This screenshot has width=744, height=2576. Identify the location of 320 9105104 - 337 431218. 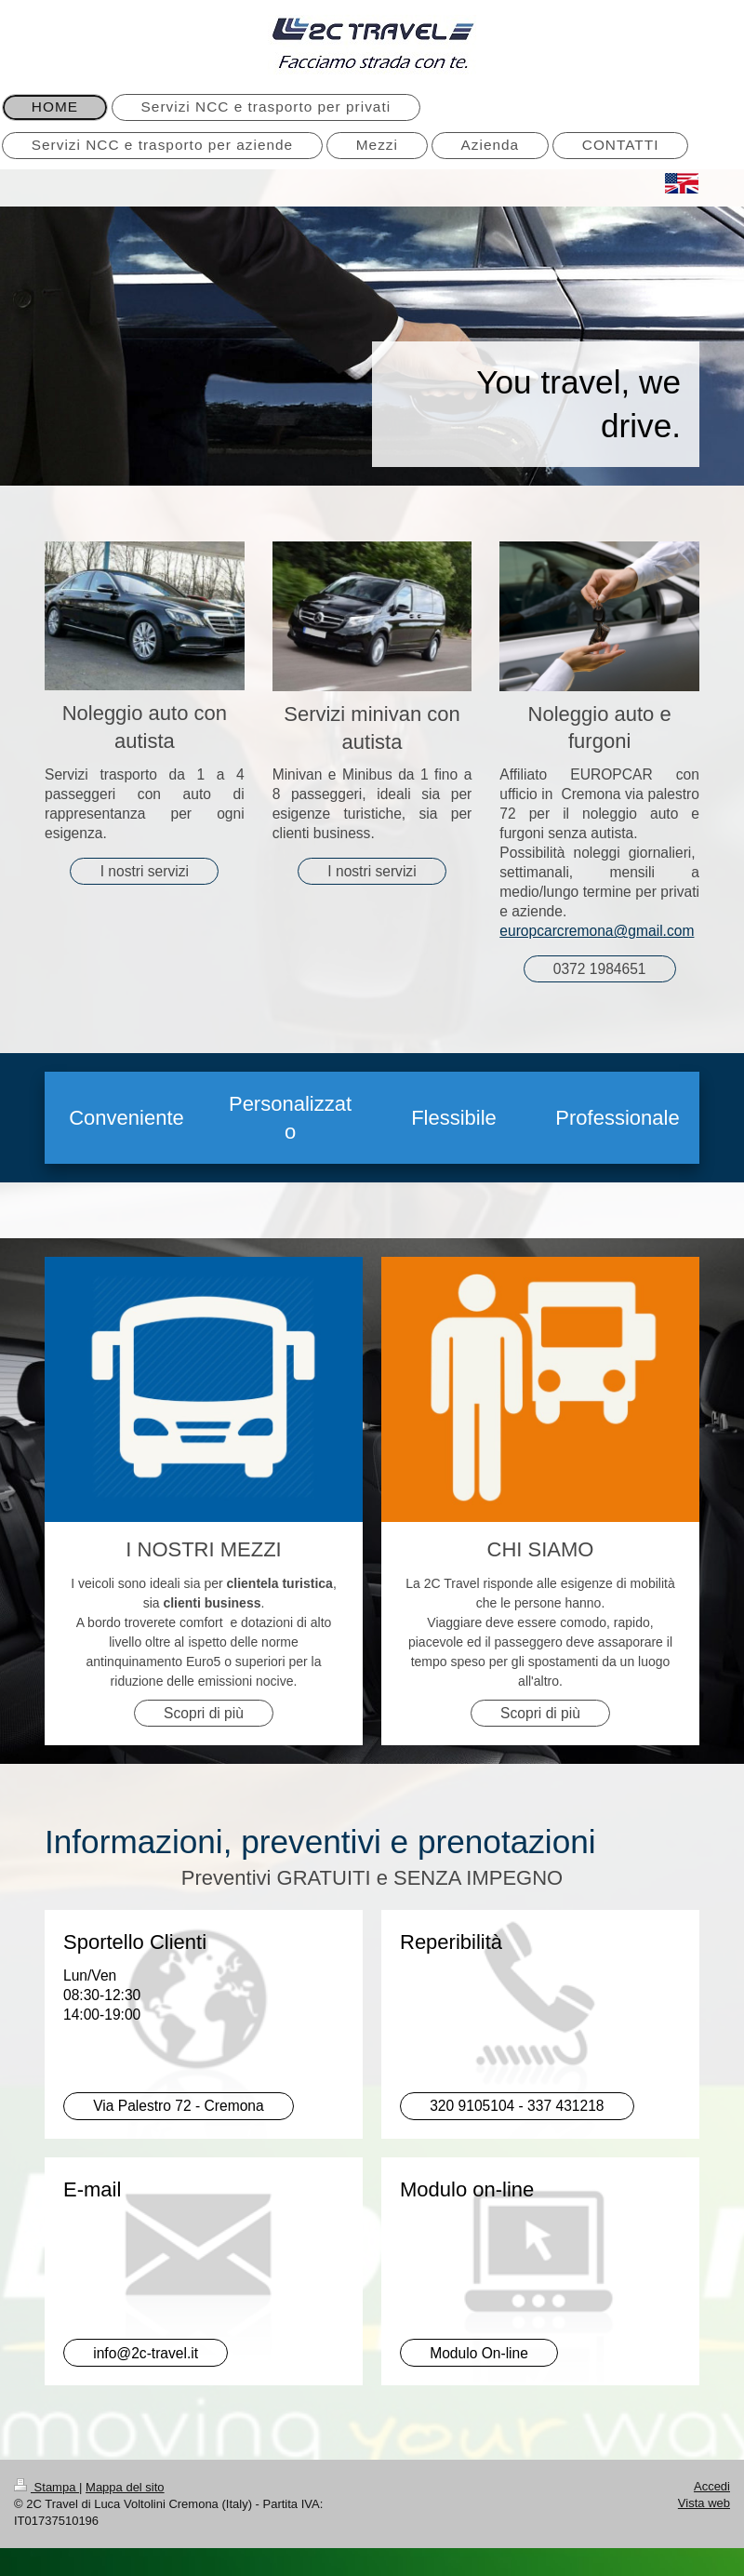
(517, 2106).